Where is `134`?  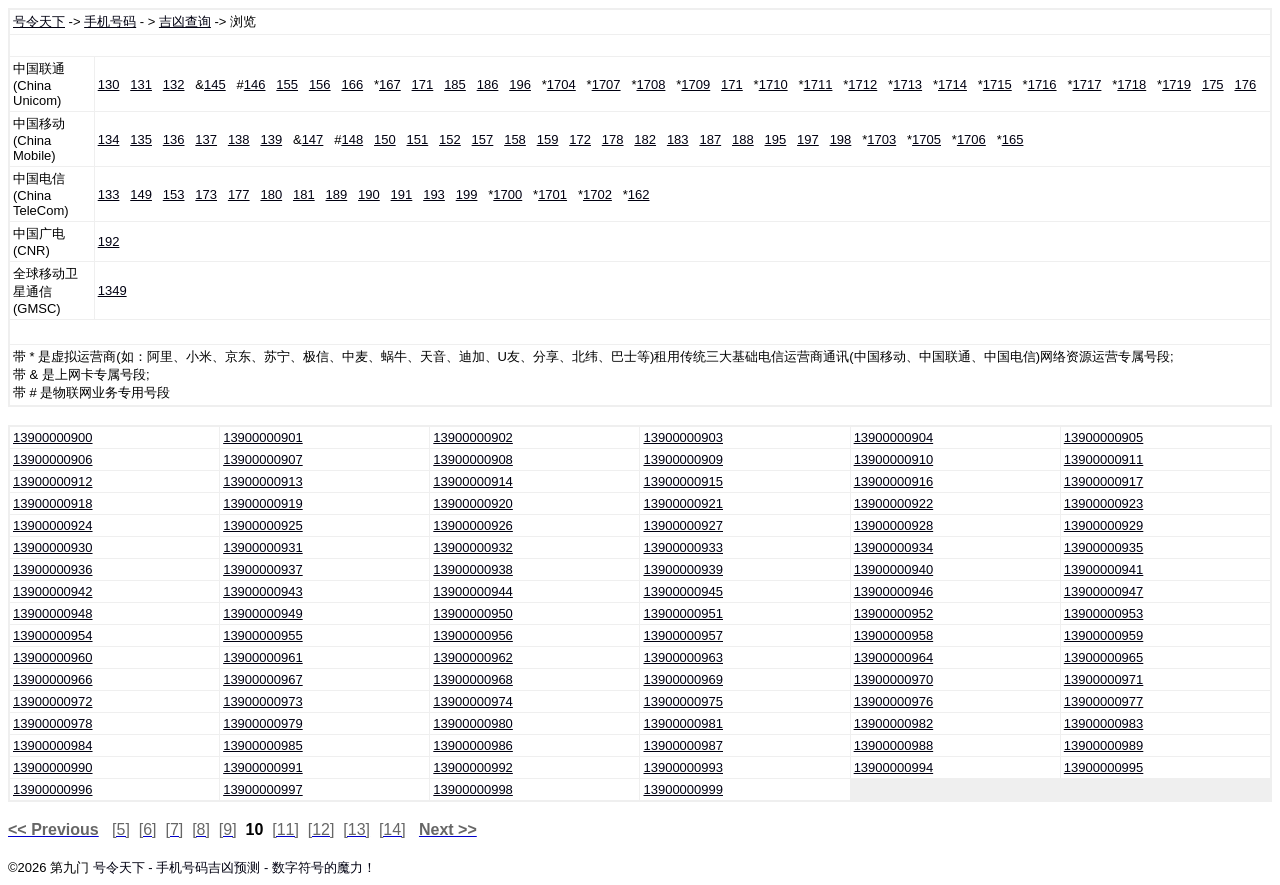
134 is located at coordinates (109, 139).